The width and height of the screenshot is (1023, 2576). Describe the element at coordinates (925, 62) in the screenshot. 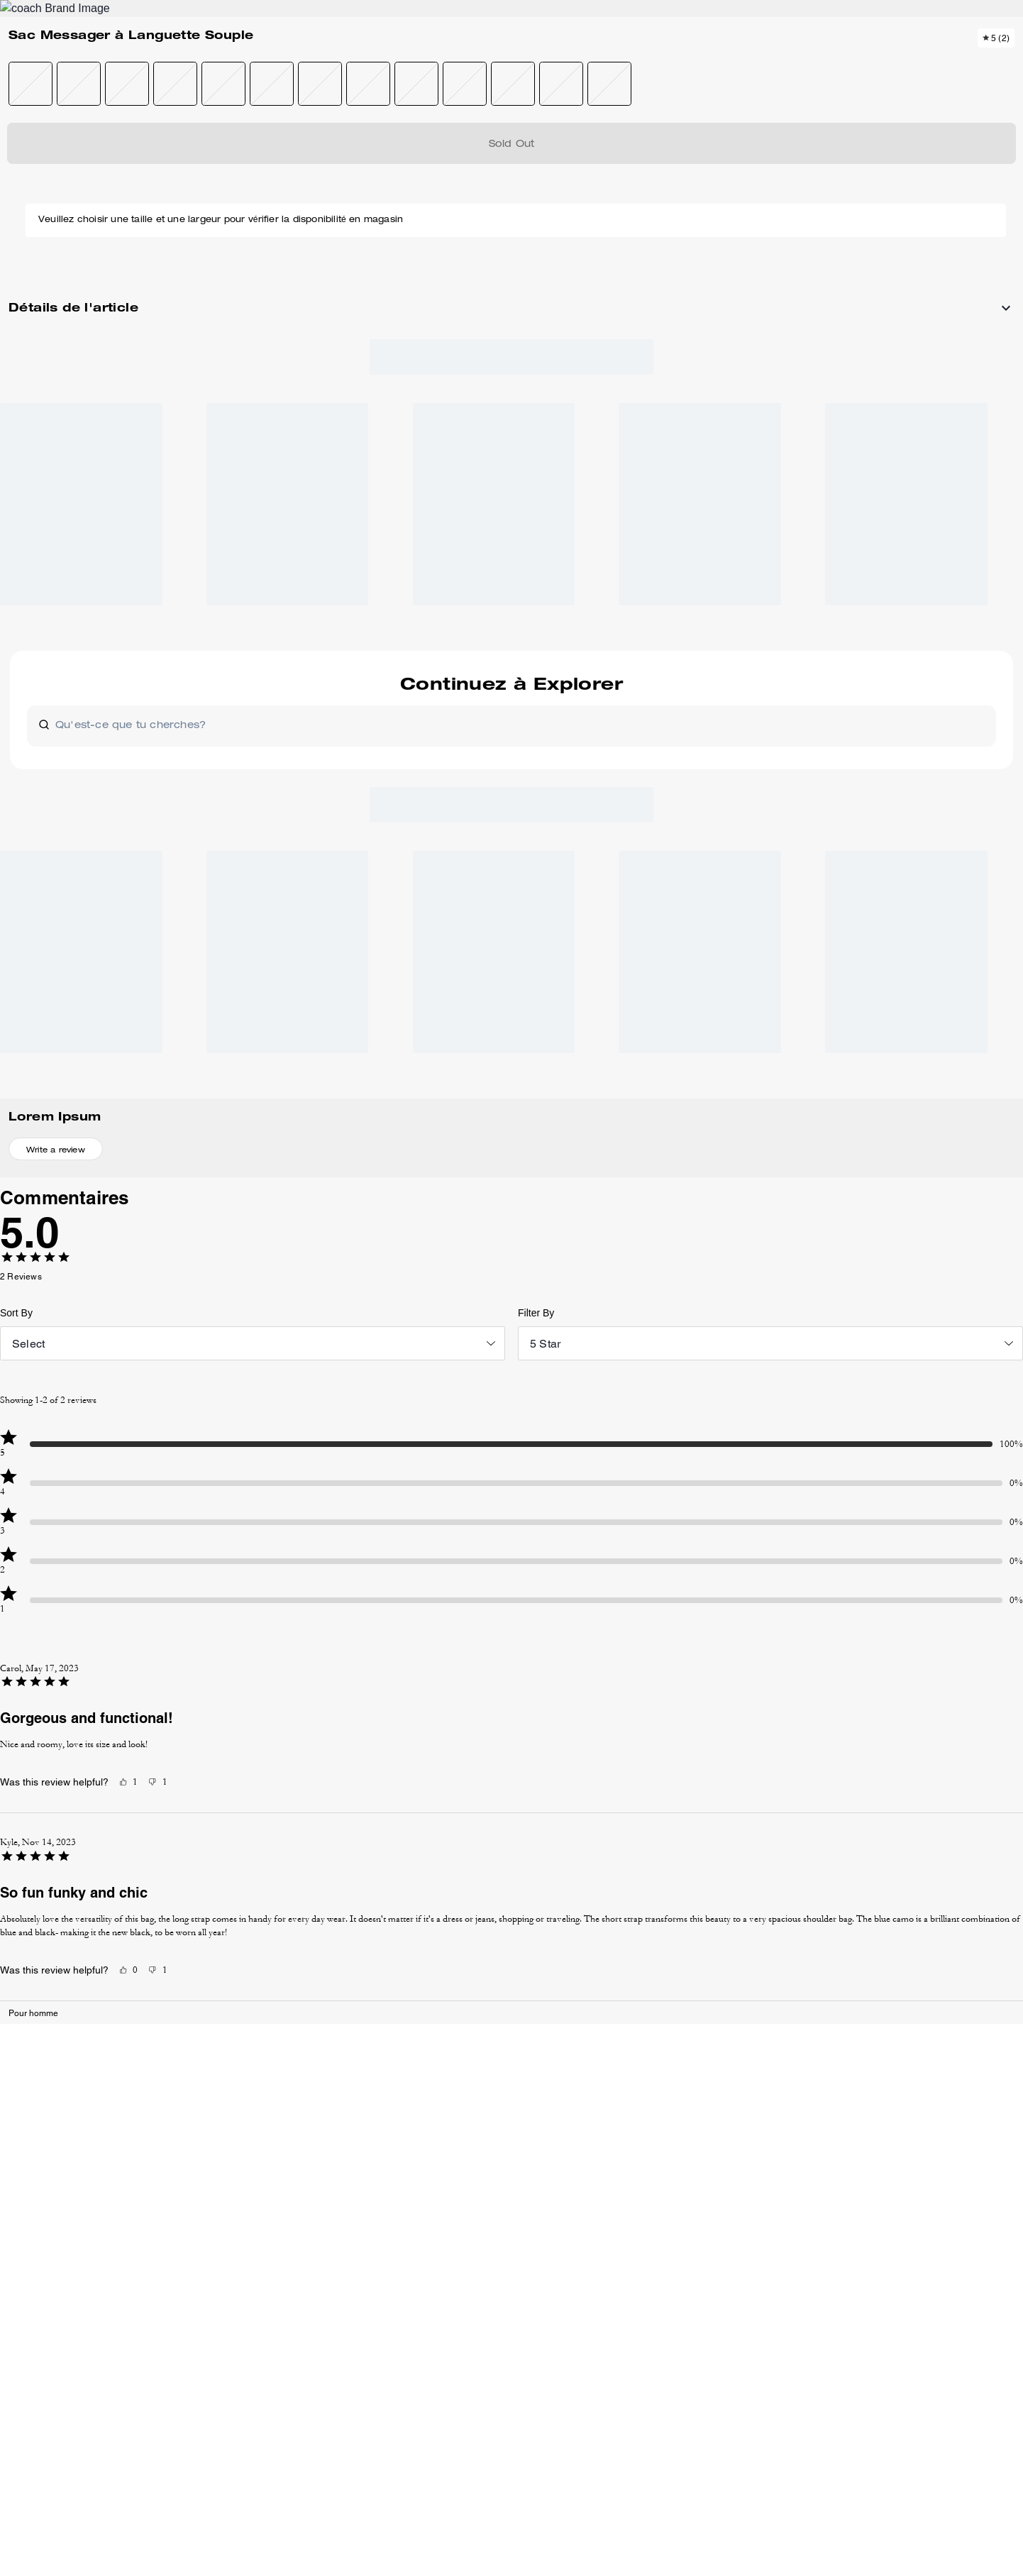

I see `[Liste d’envies]` at that location.